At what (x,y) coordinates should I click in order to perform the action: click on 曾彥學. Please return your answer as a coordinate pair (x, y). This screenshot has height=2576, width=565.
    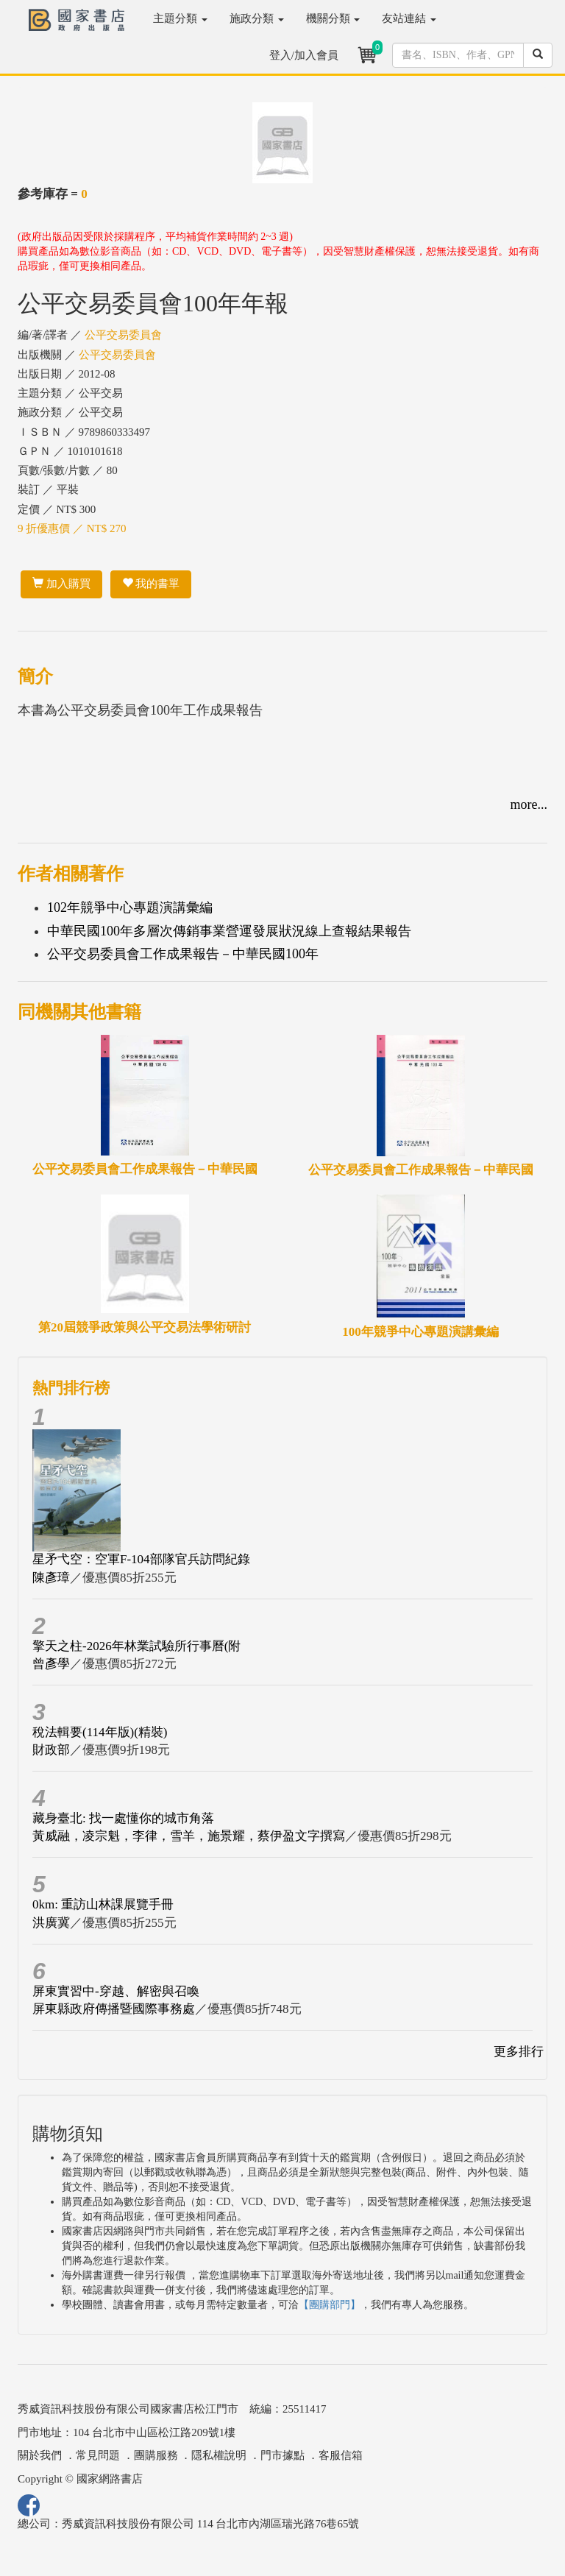
    Looking at the image, I should click on (51, 1664).